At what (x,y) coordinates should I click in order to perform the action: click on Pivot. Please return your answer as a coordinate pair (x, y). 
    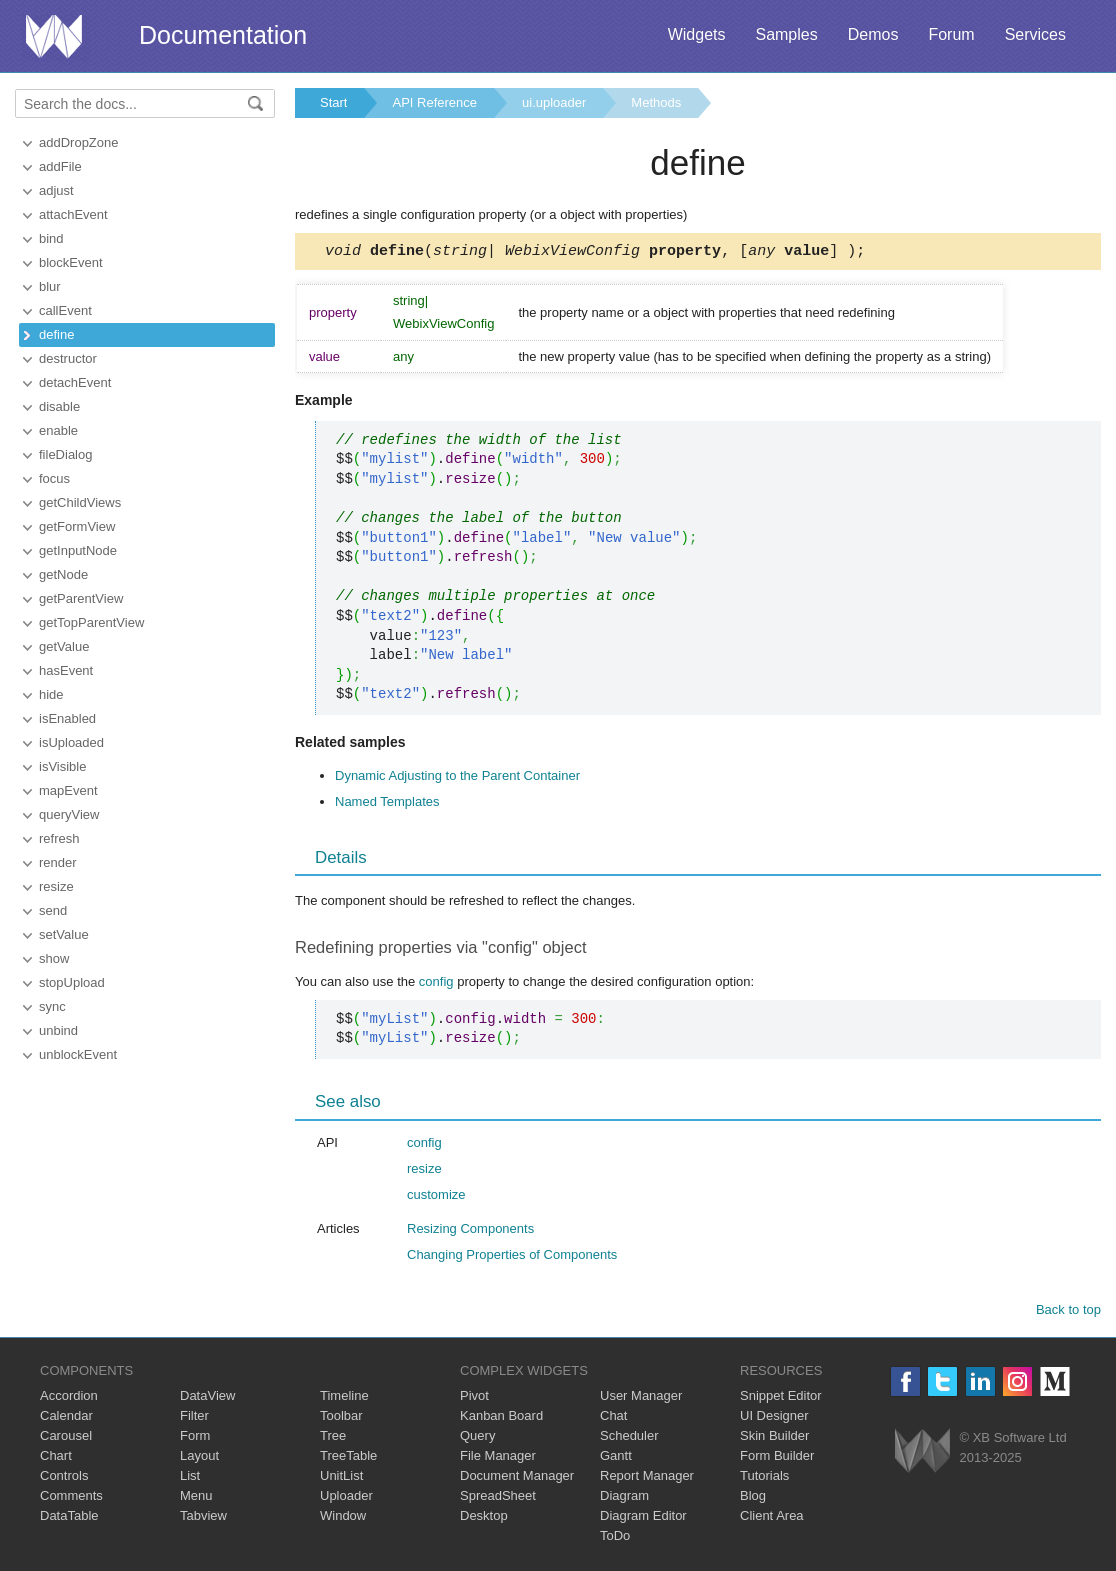
    Looking at the image, I should click on (474, 1398).